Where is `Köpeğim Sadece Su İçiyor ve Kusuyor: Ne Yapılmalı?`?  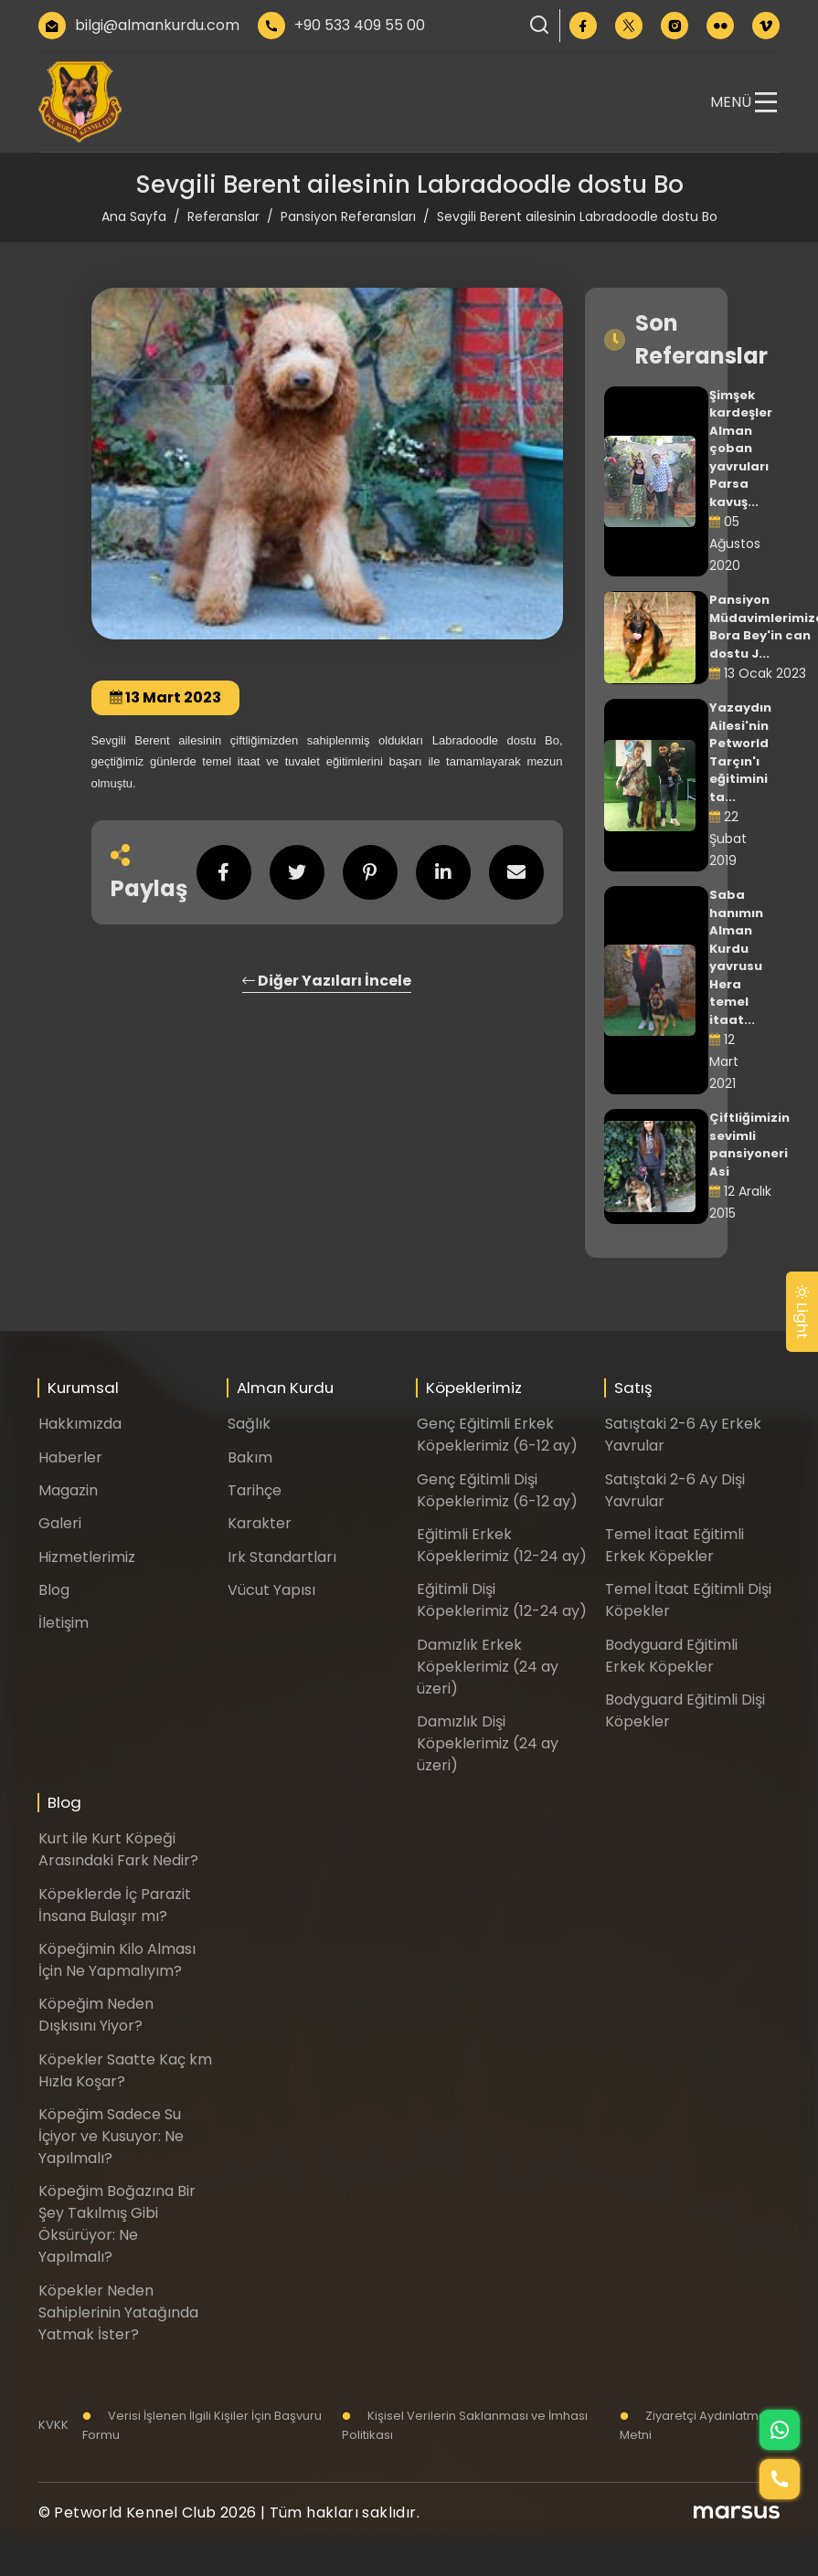
Köpeğim Sadece Su İçiyor ve Kusuyor: Ne Yapılmalı? is located at coordinates (111, 2136).